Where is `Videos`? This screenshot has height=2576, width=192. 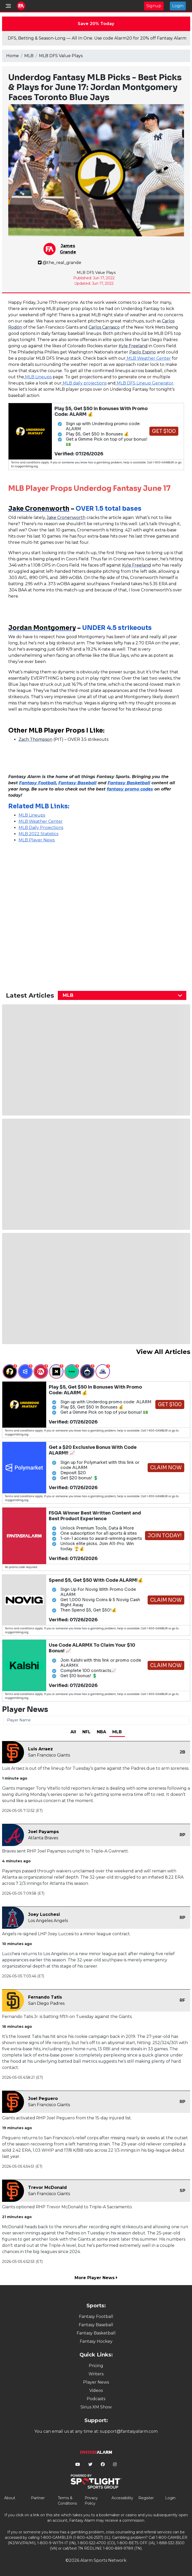
Videos is located at coordinates (96, 2390).